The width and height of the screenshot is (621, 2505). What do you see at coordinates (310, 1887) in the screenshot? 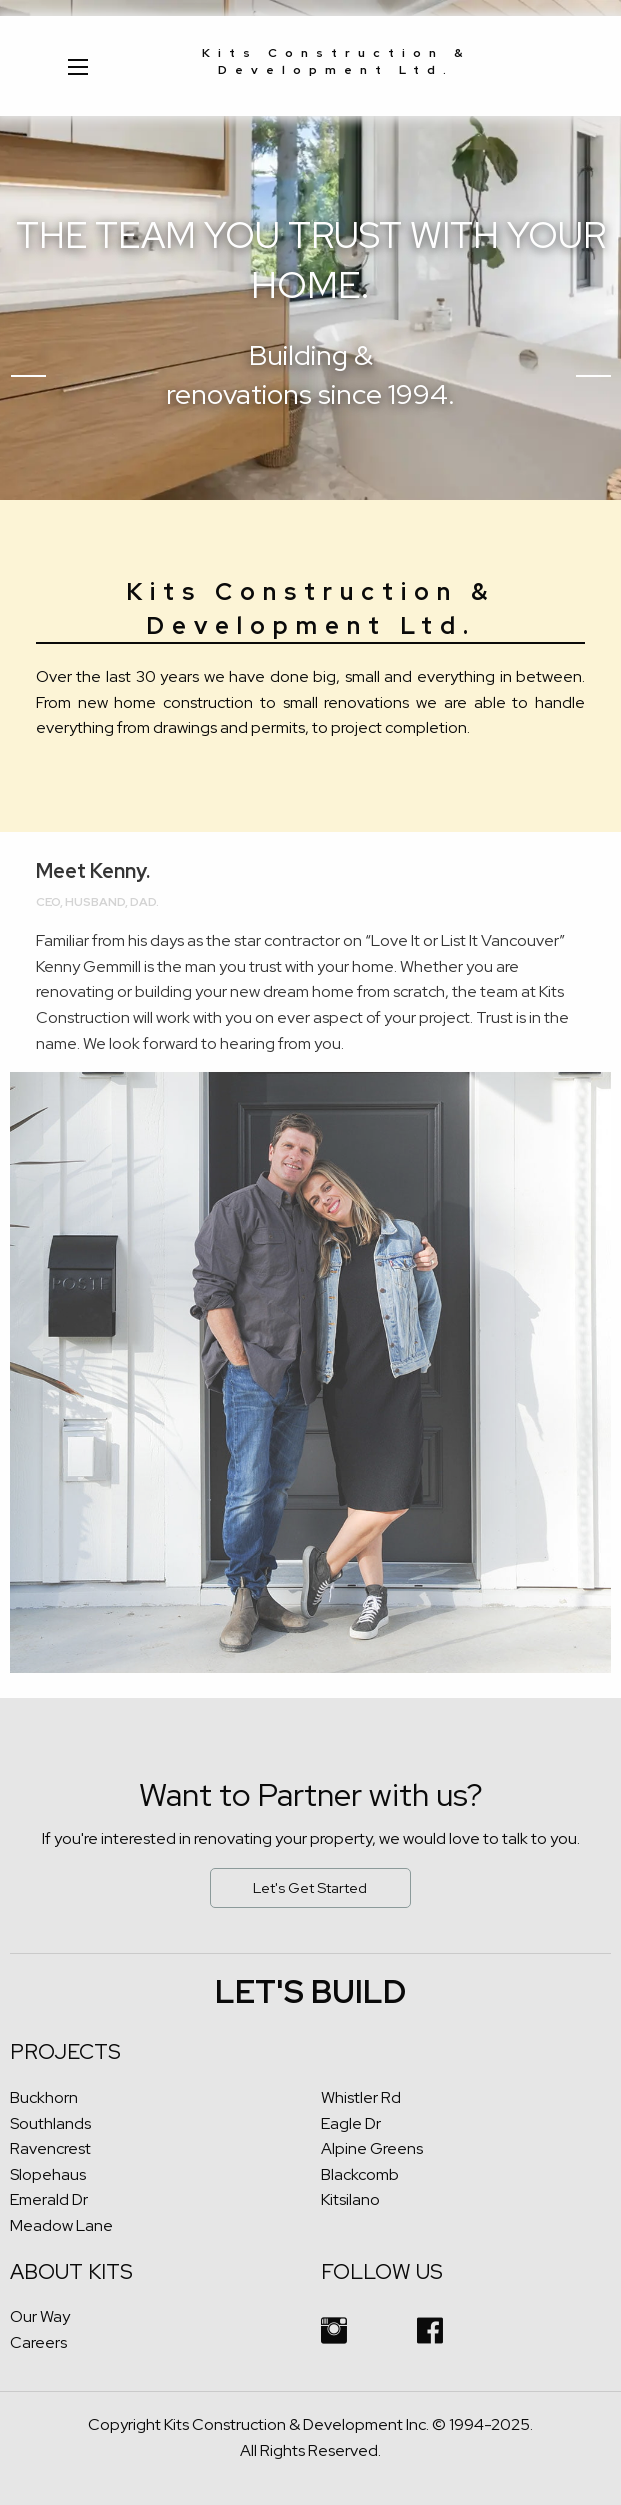
I see `Let's Get Started` at bounding box center [310, 1887].